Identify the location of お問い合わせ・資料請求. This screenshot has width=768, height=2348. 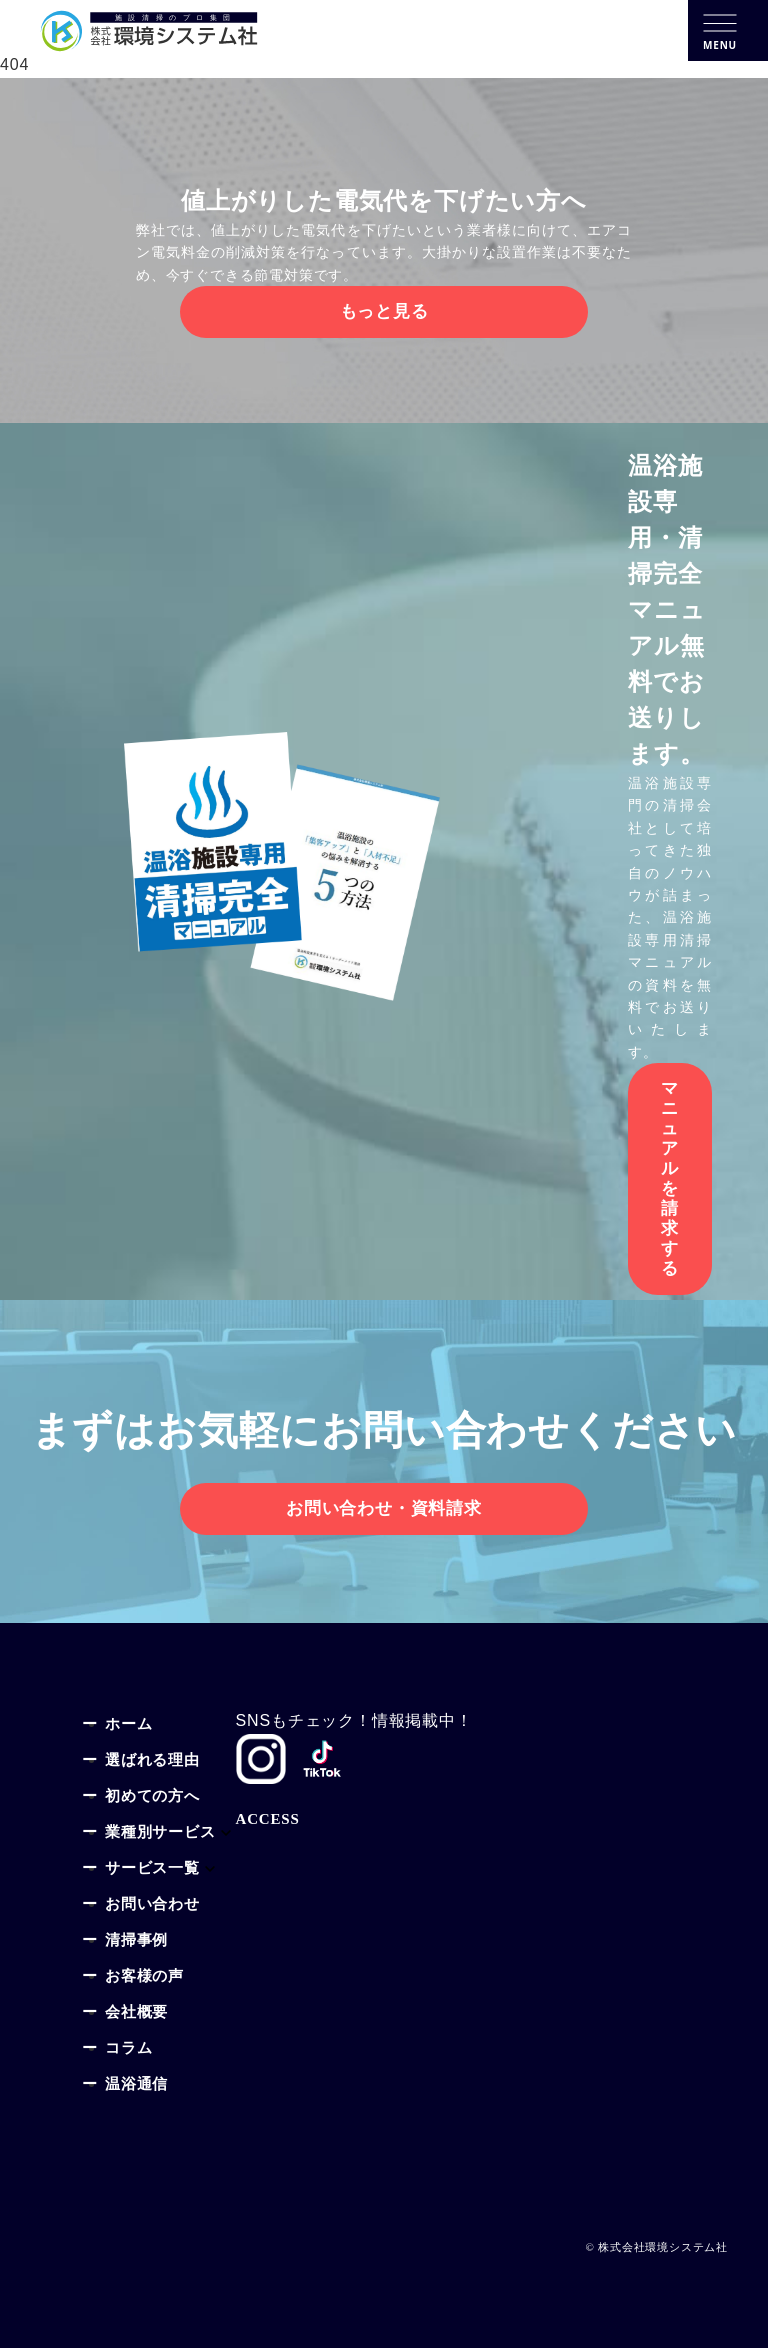
(384, 1508).